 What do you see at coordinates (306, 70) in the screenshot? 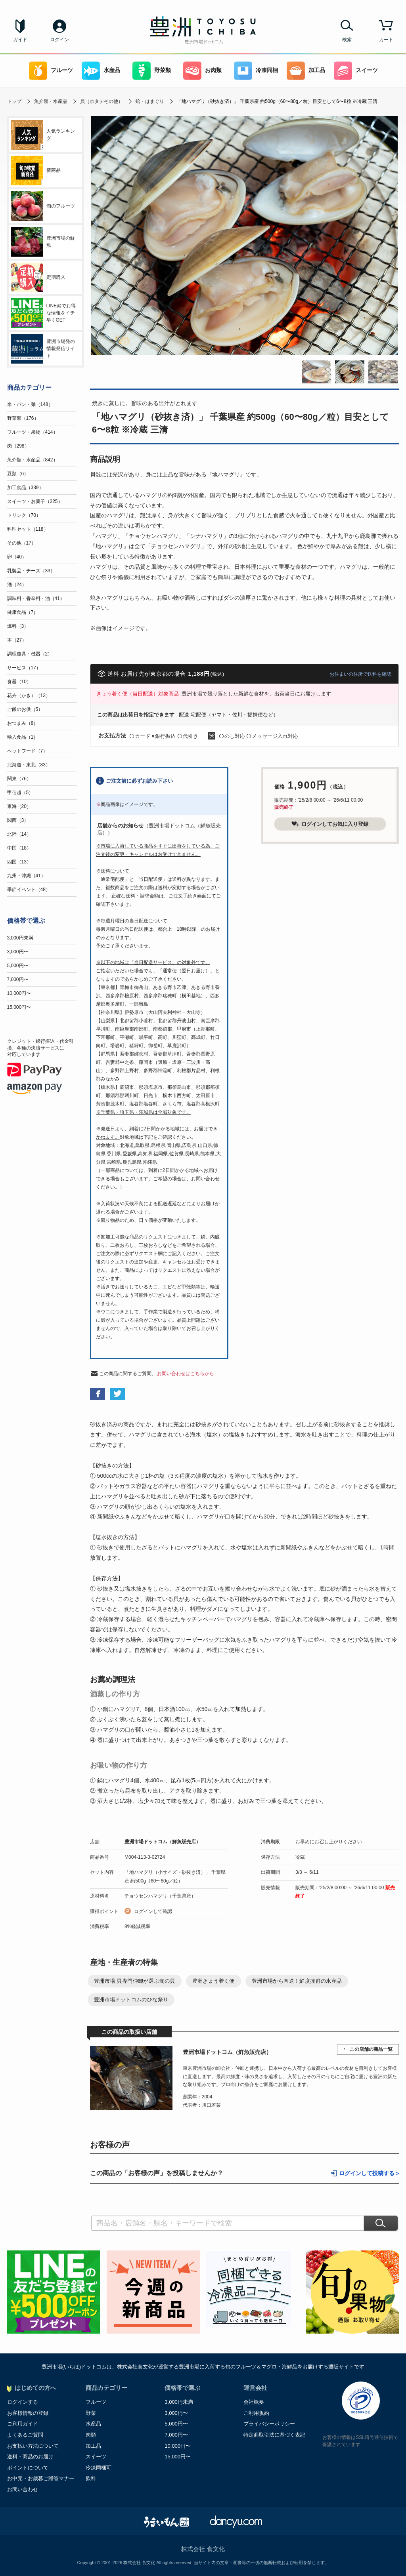
I see `加工品` at bounding box center [306, 70].